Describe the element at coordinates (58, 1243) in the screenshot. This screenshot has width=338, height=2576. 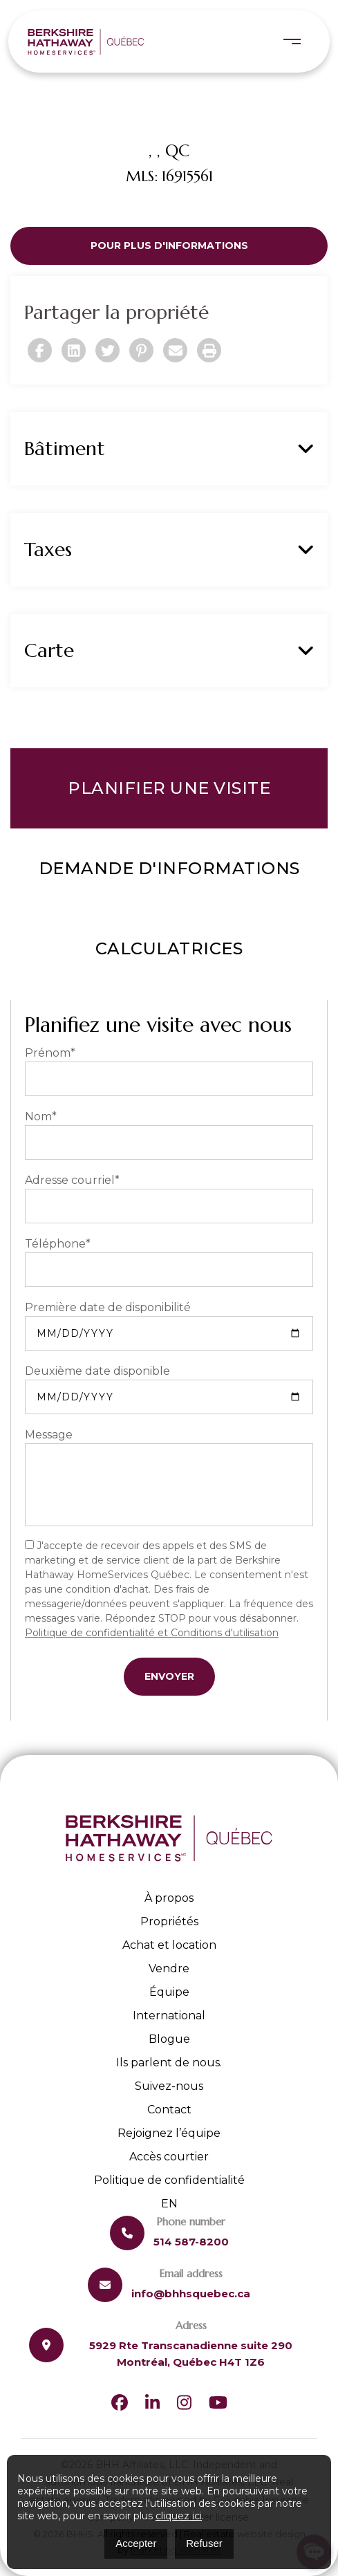
I see `Téléphone*` at that location.